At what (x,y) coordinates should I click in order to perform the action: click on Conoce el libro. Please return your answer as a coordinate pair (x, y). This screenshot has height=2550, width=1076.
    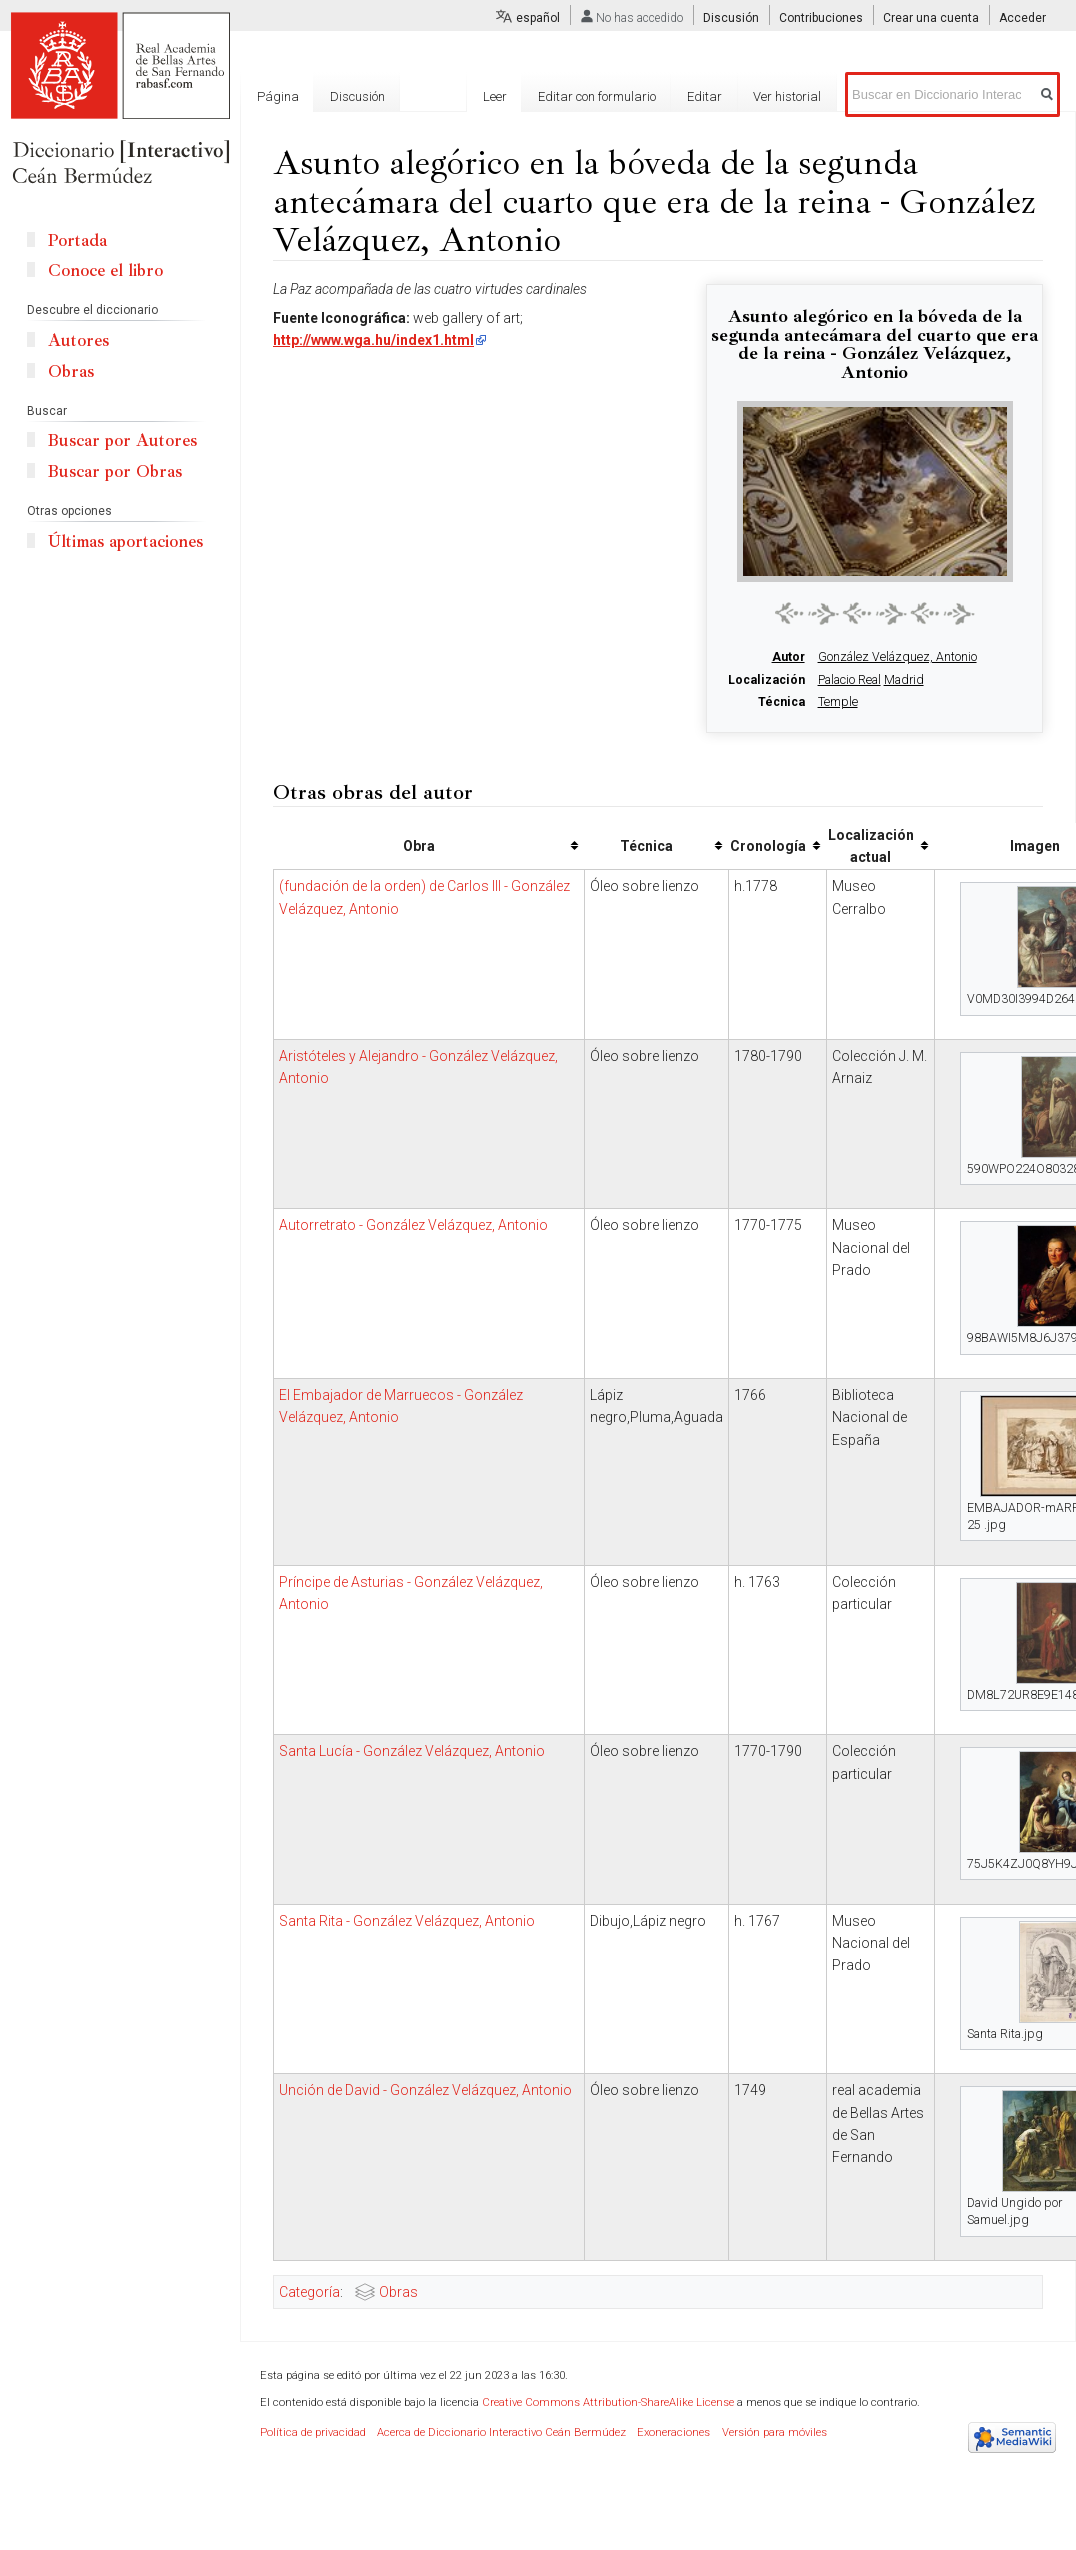
    Looking at the image, I should click on (105, 270).